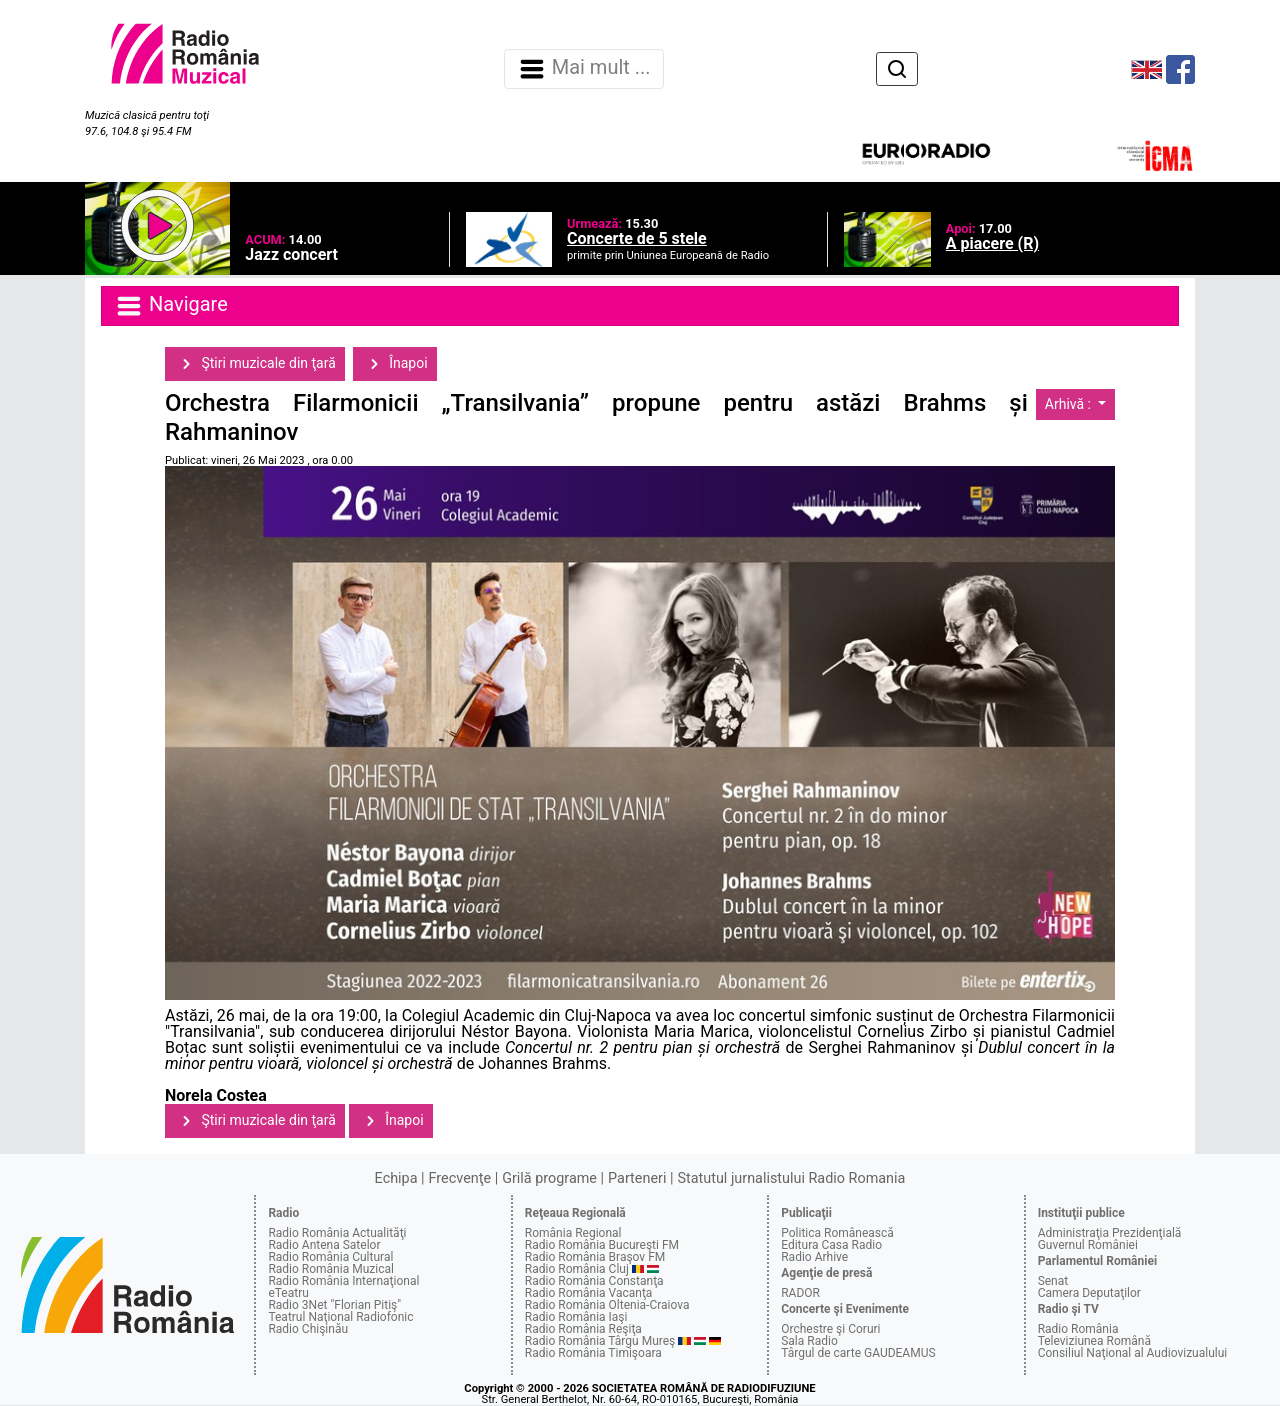  What do you see at coordinates (330, 1257) in the screenshot?
I see `Radio România Cultural` at bounding box center [330, 1257].